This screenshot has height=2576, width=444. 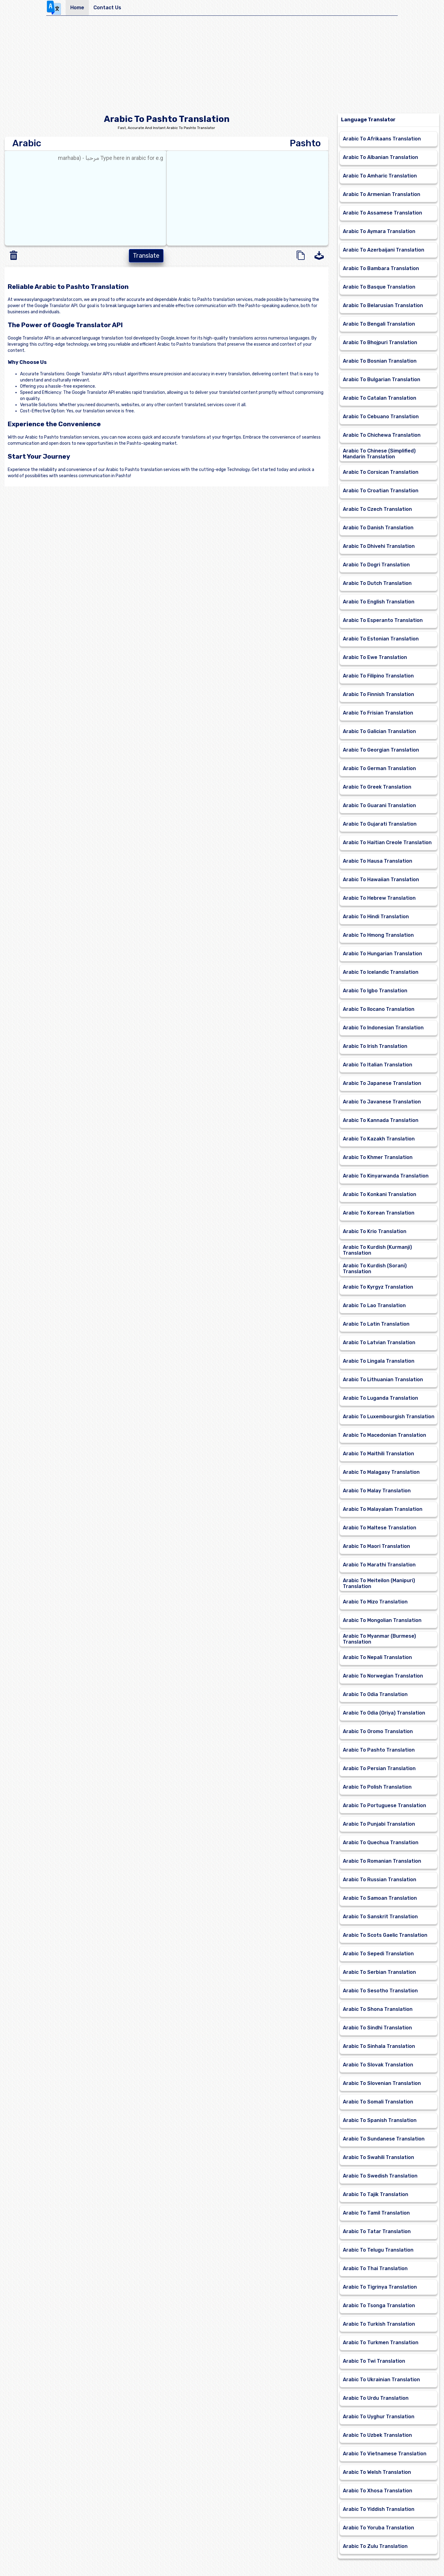 I want to click on Arabic To Konkani Translation, so click(x=379, y=1194).